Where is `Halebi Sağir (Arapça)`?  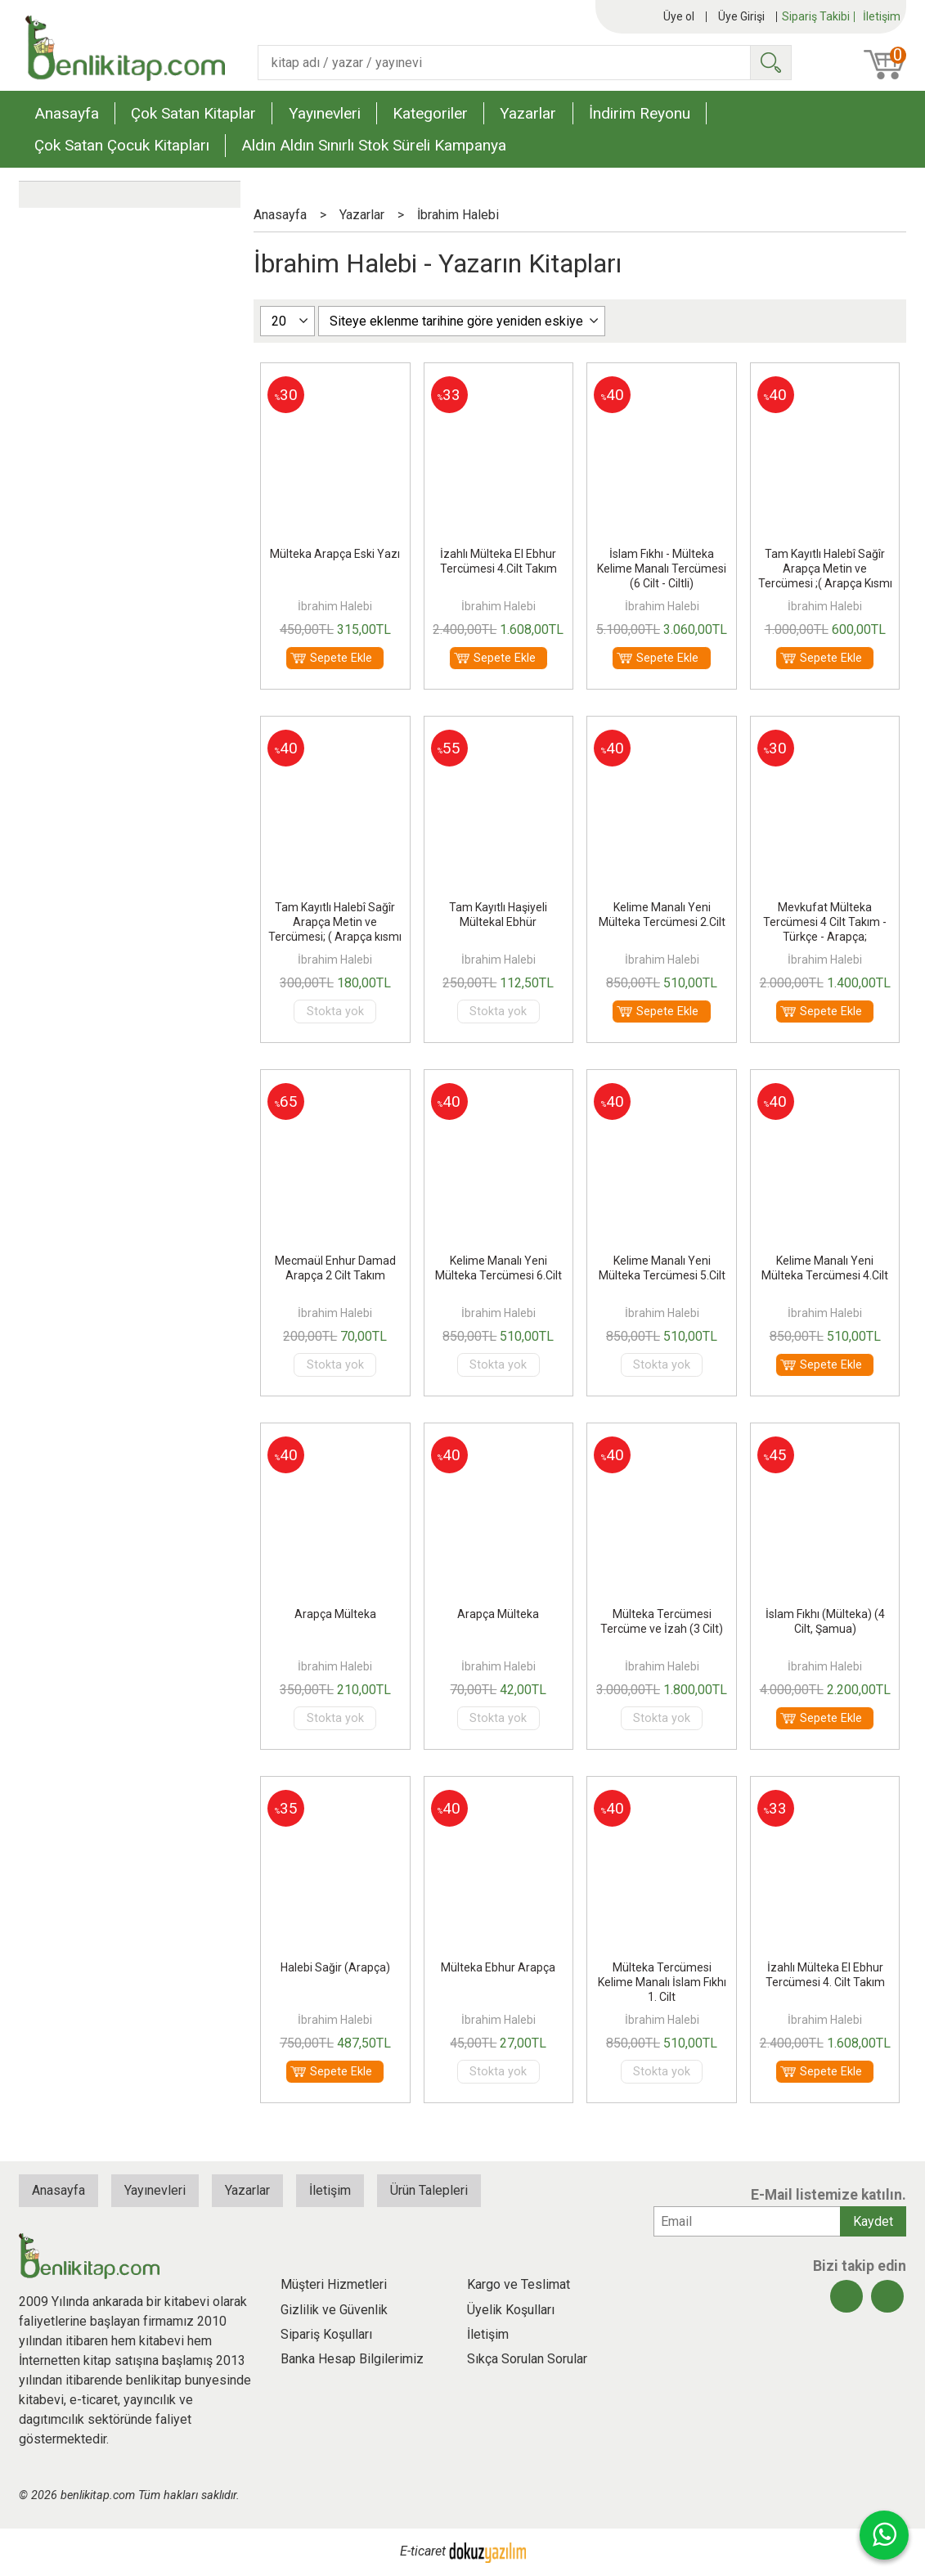 Halebi Sağir (Arapça) is located at coordinates (335, 1967).